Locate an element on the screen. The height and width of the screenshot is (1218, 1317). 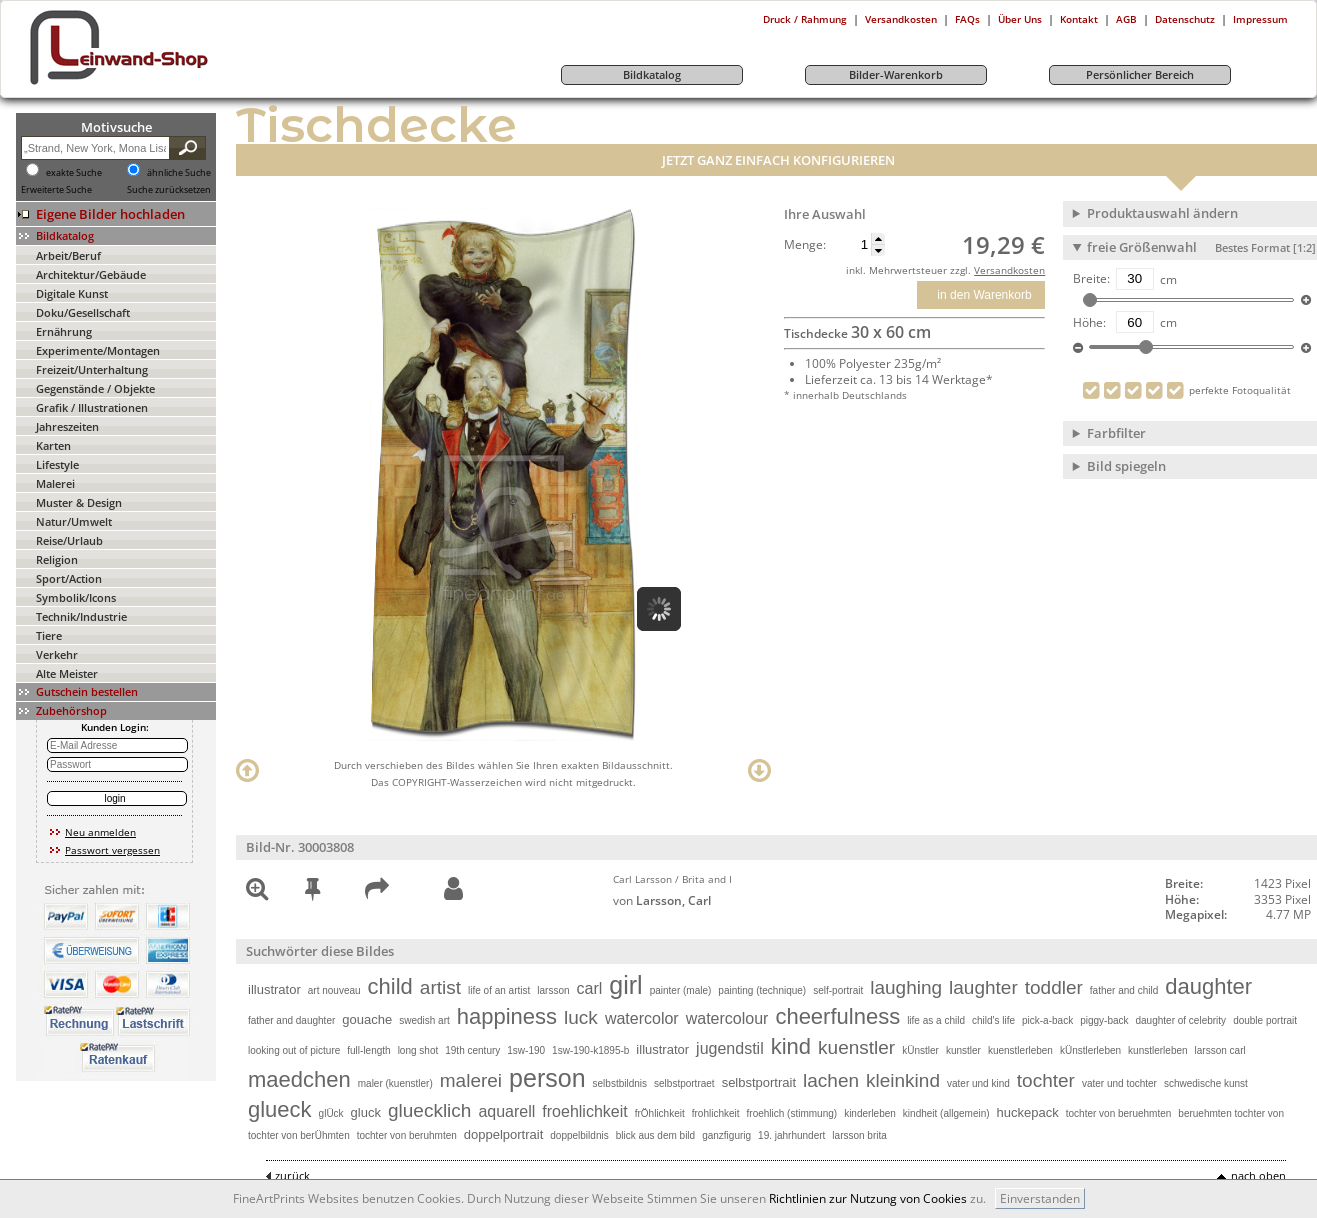
doppelbildnis is located at coordinates (579, 1135).